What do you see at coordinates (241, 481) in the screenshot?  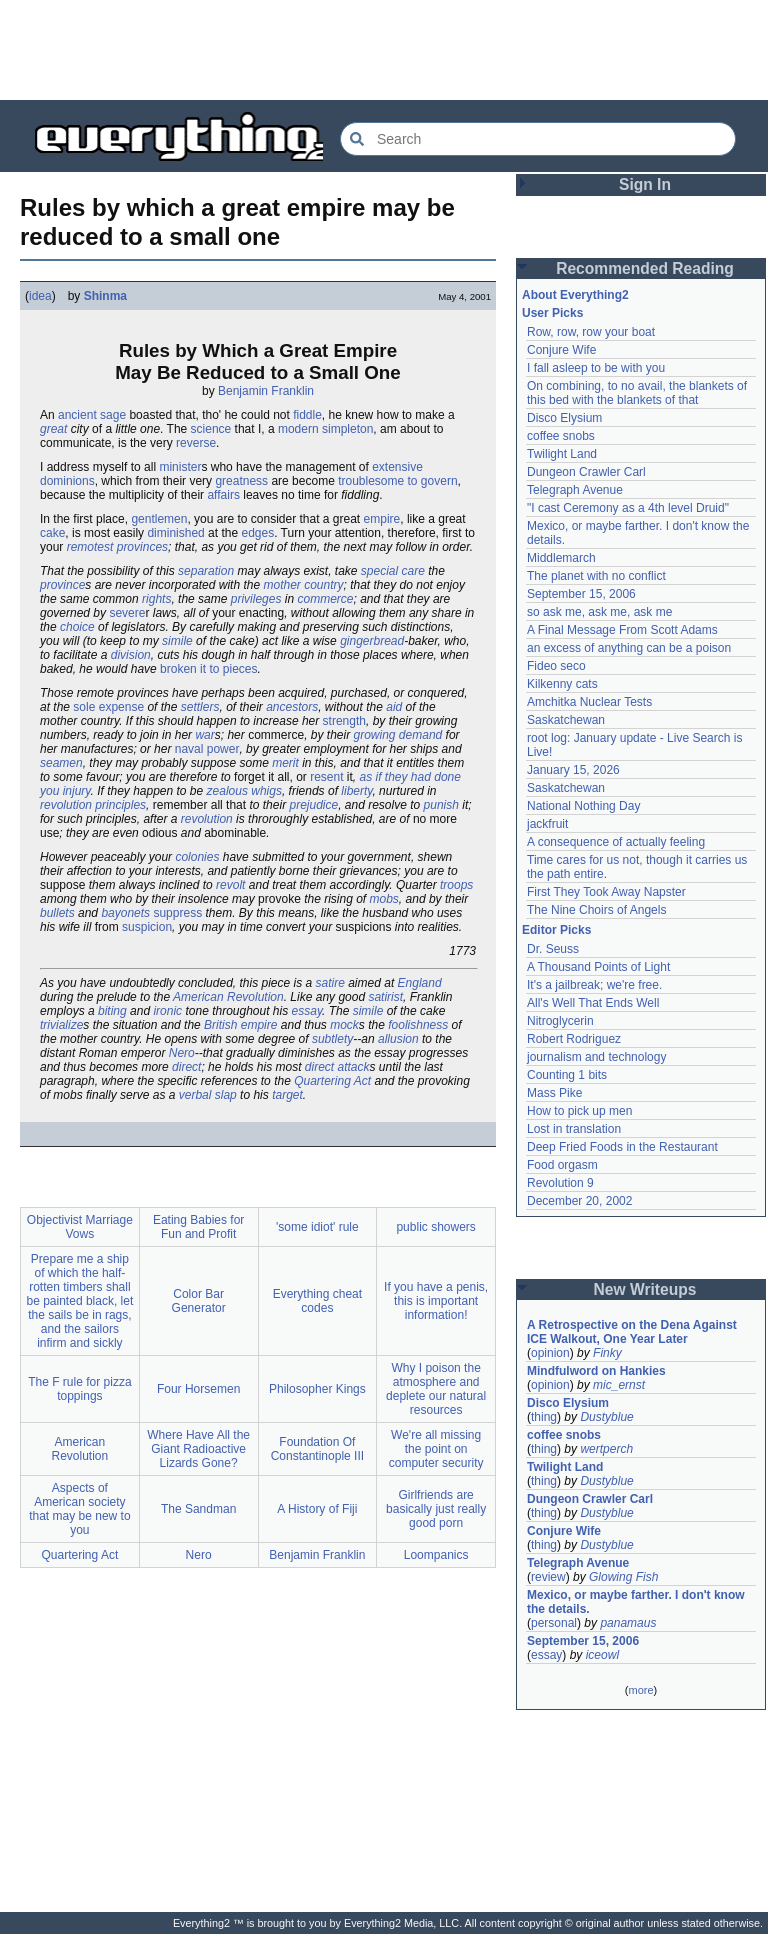 I see `greatness` at bounding box center [241, 481].